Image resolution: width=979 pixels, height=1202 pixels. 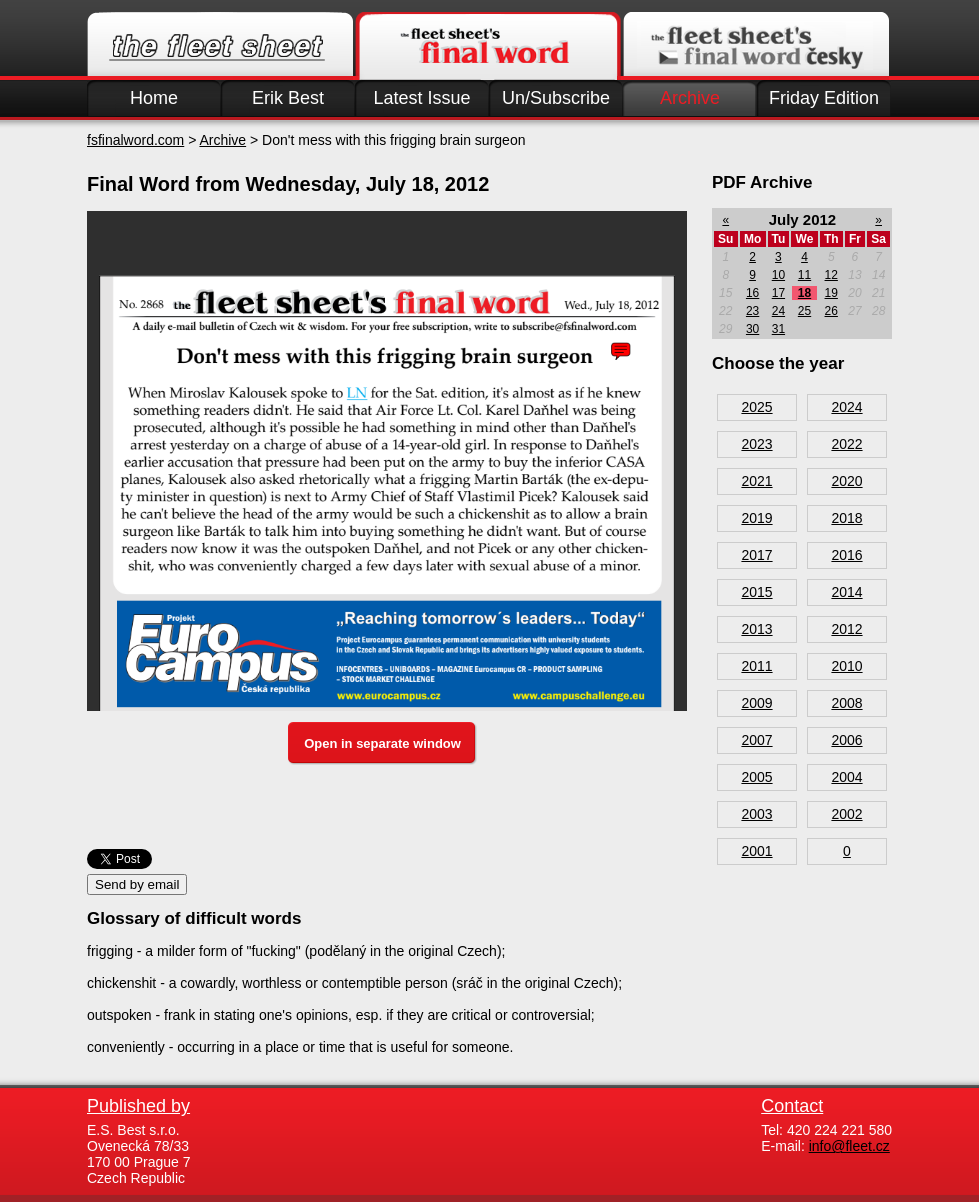 I want to click on 26, so click(x=831, y=311).